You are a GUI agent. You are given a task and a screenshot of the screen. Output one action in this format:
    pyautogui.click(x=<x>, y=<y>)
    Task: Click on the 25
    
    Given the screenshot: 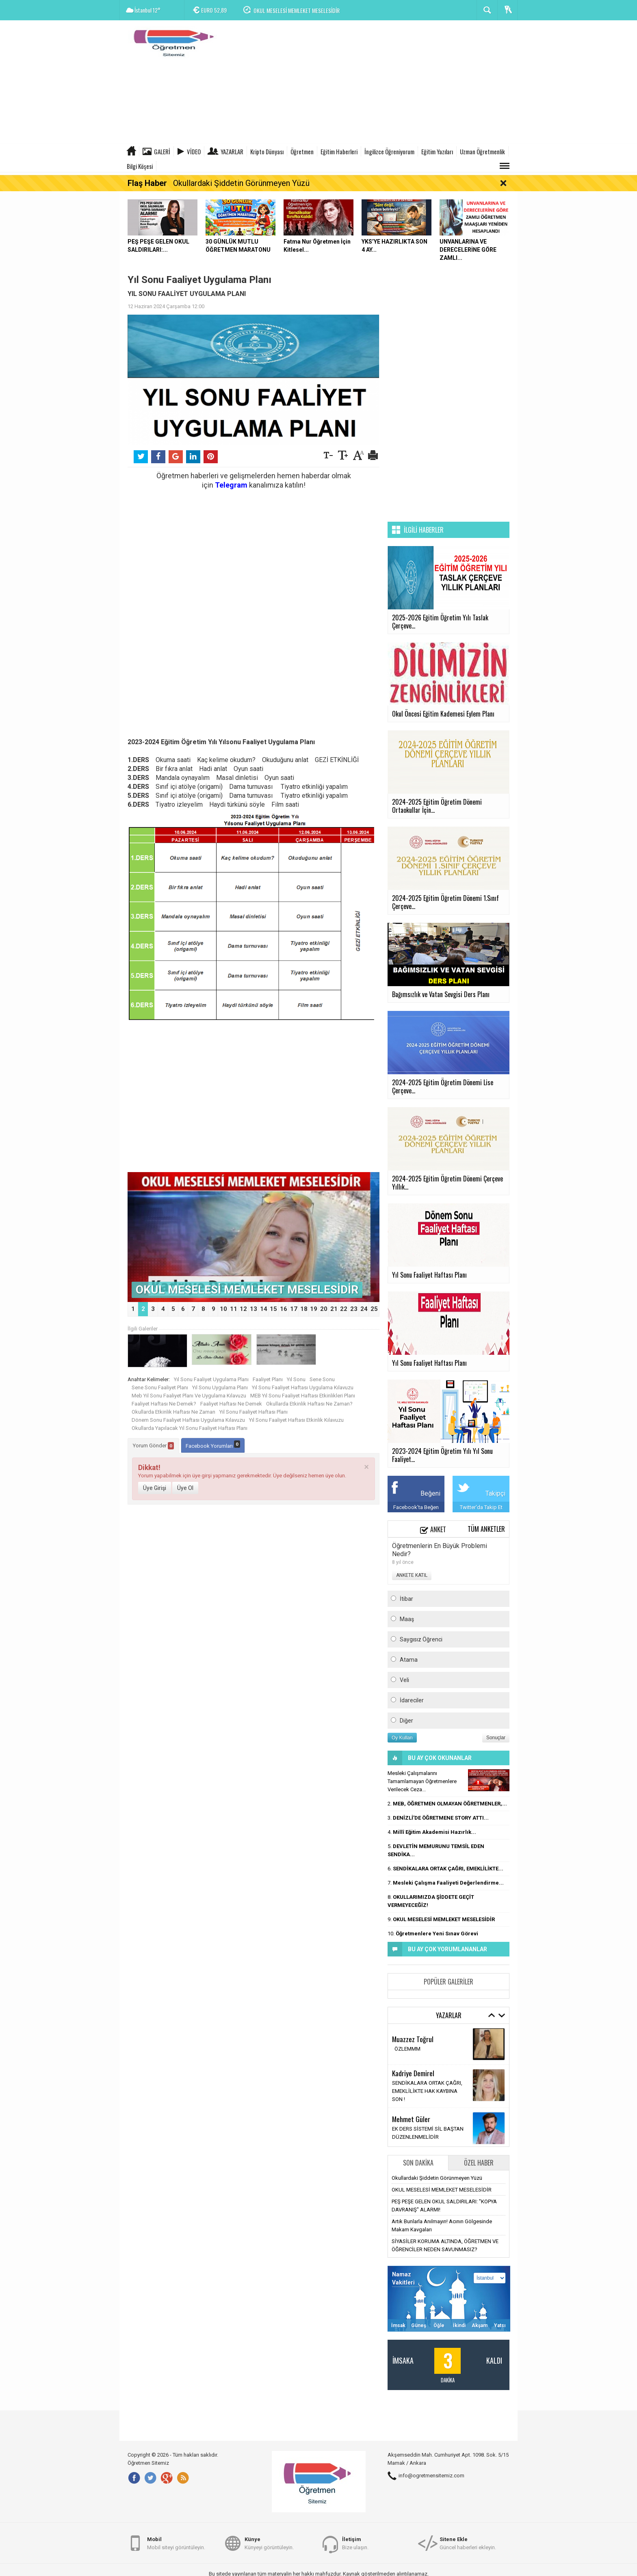 What is the action you would take?
    pyautogui.click(x=374, y=1309)
    